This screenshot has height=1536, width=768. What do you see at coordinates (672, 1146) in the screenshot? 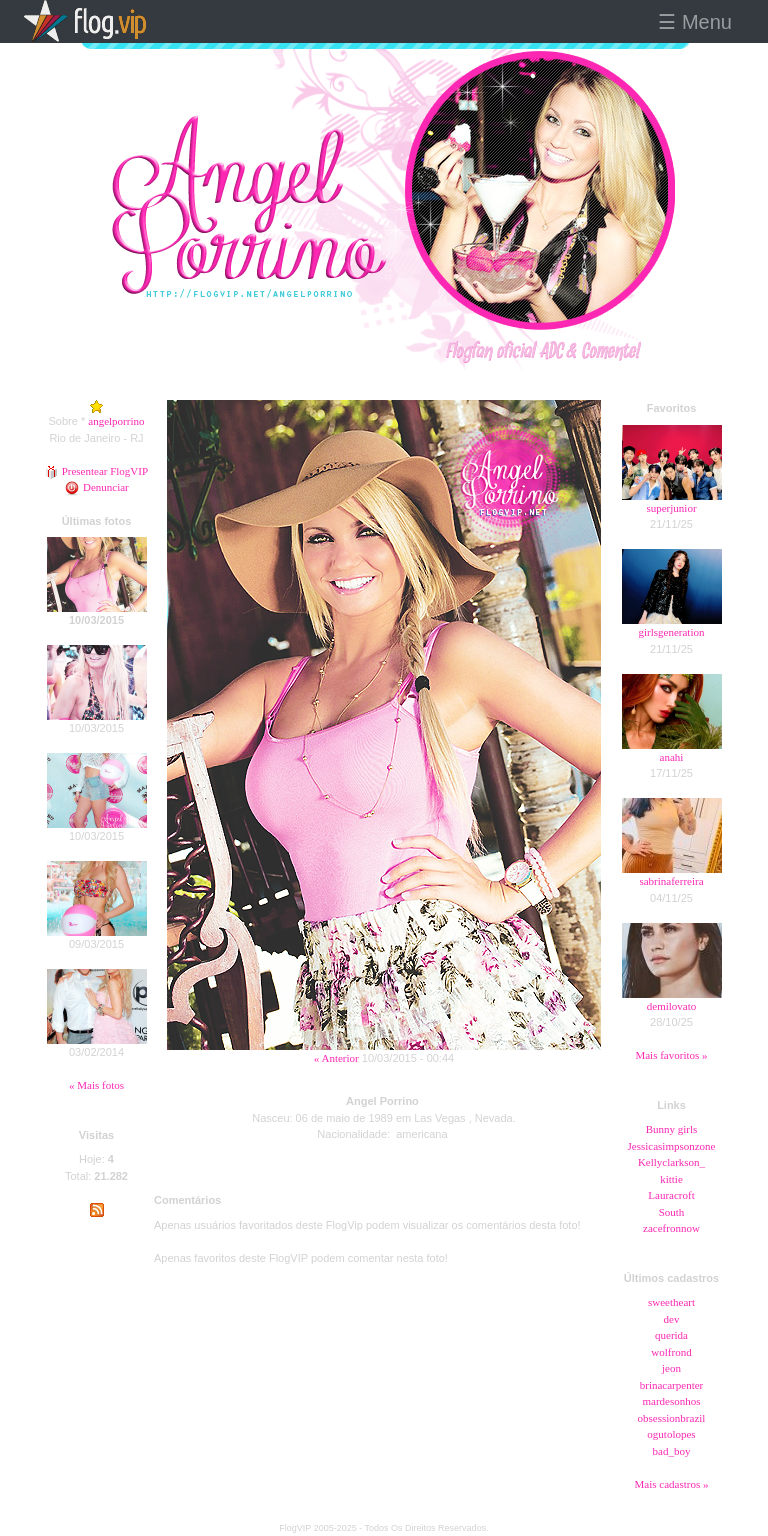
I see `Jessicasimpsonzone` at bounding box center [672, 1146].